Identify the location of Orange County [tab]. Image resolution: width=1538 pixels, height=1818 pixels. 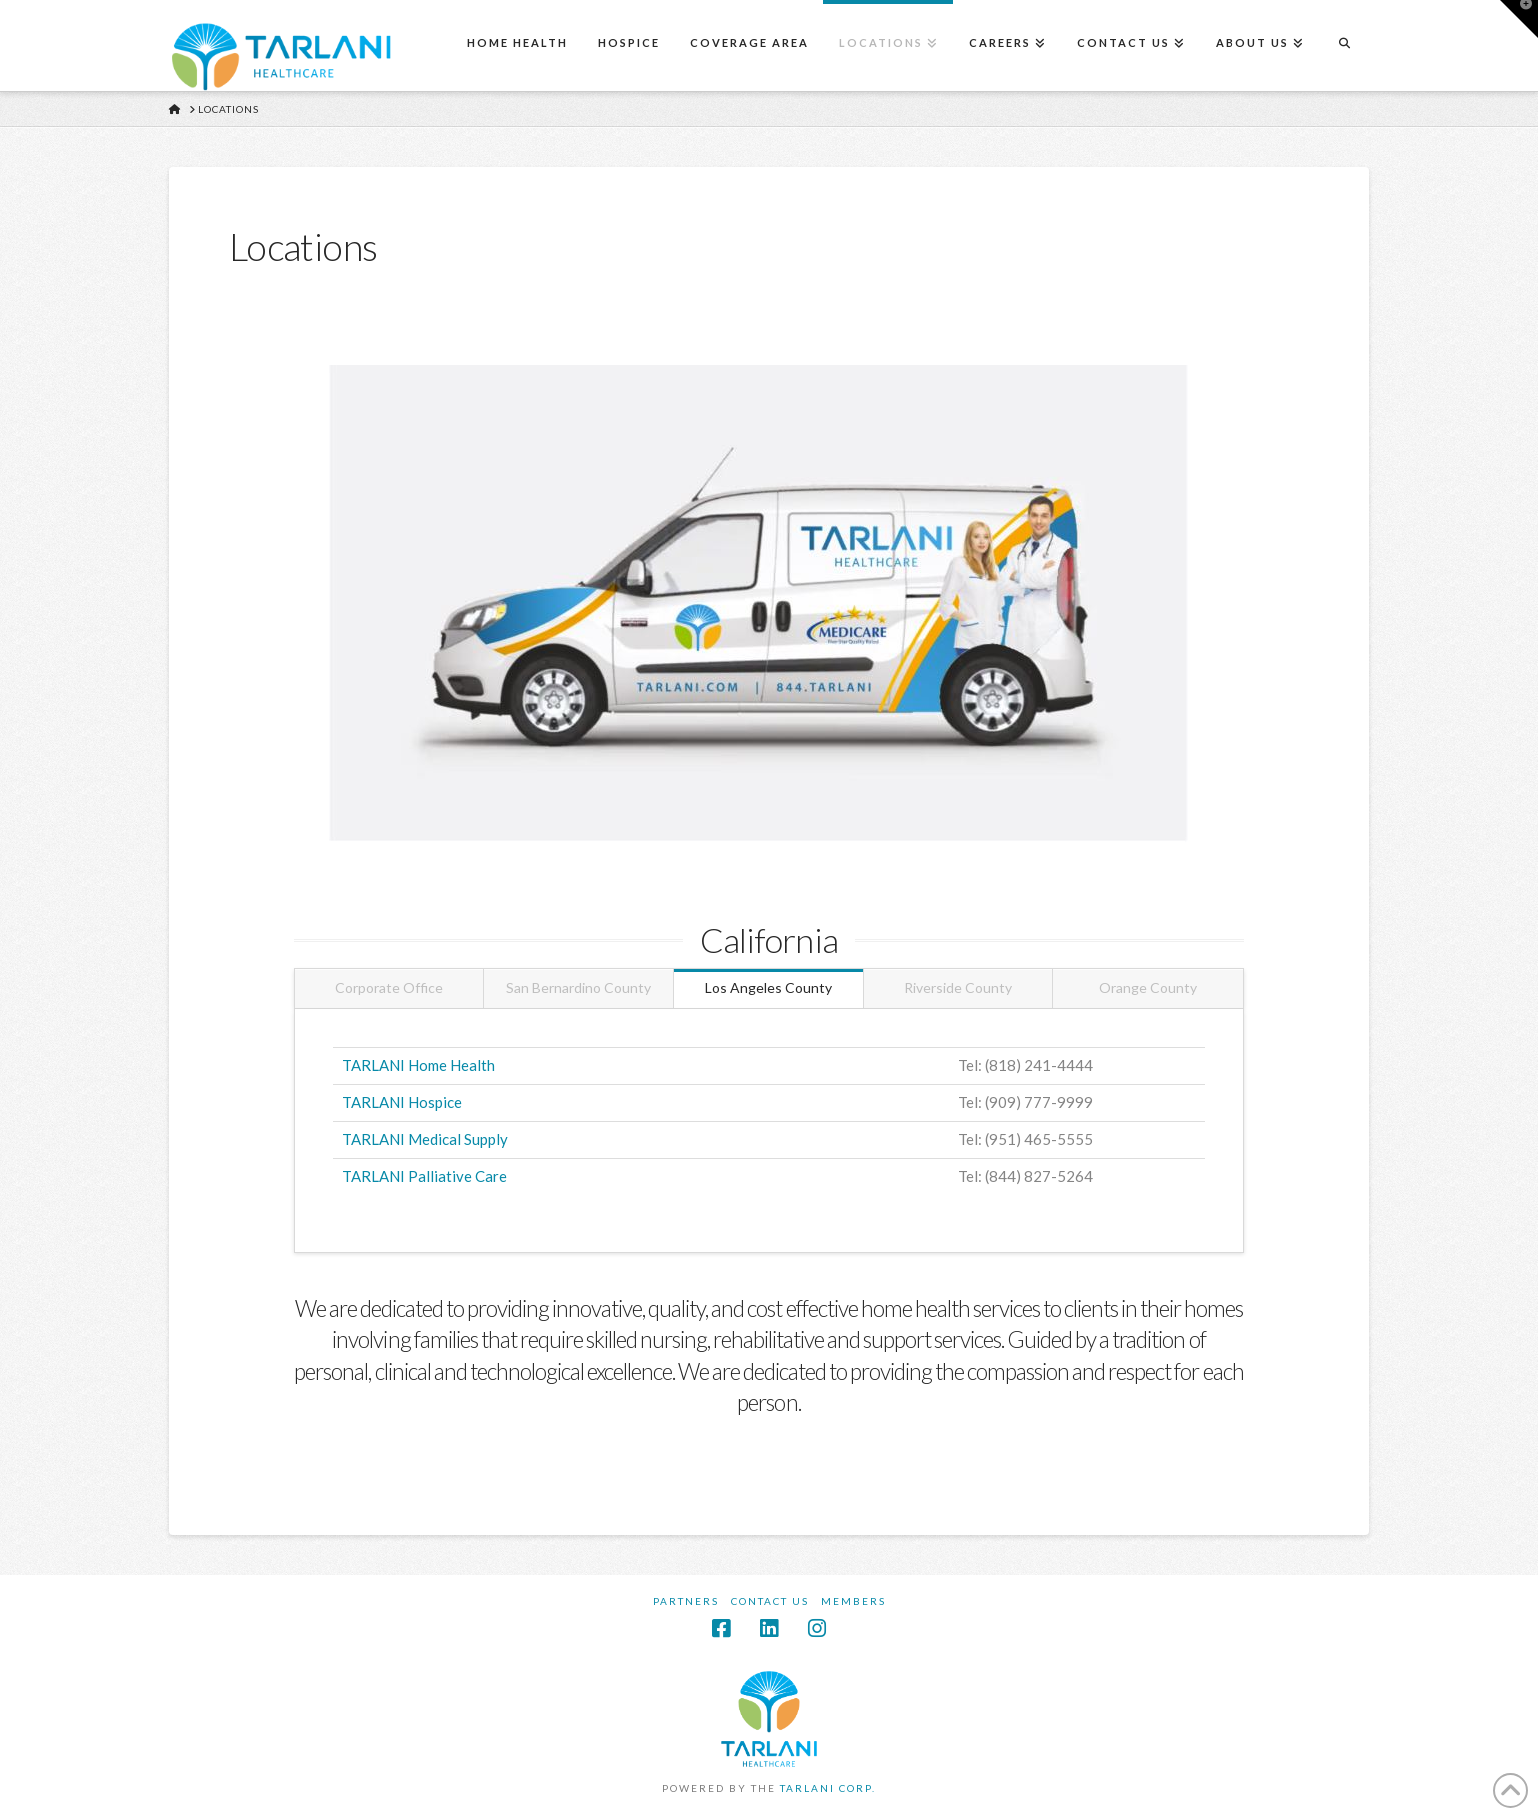
(1148, 987).